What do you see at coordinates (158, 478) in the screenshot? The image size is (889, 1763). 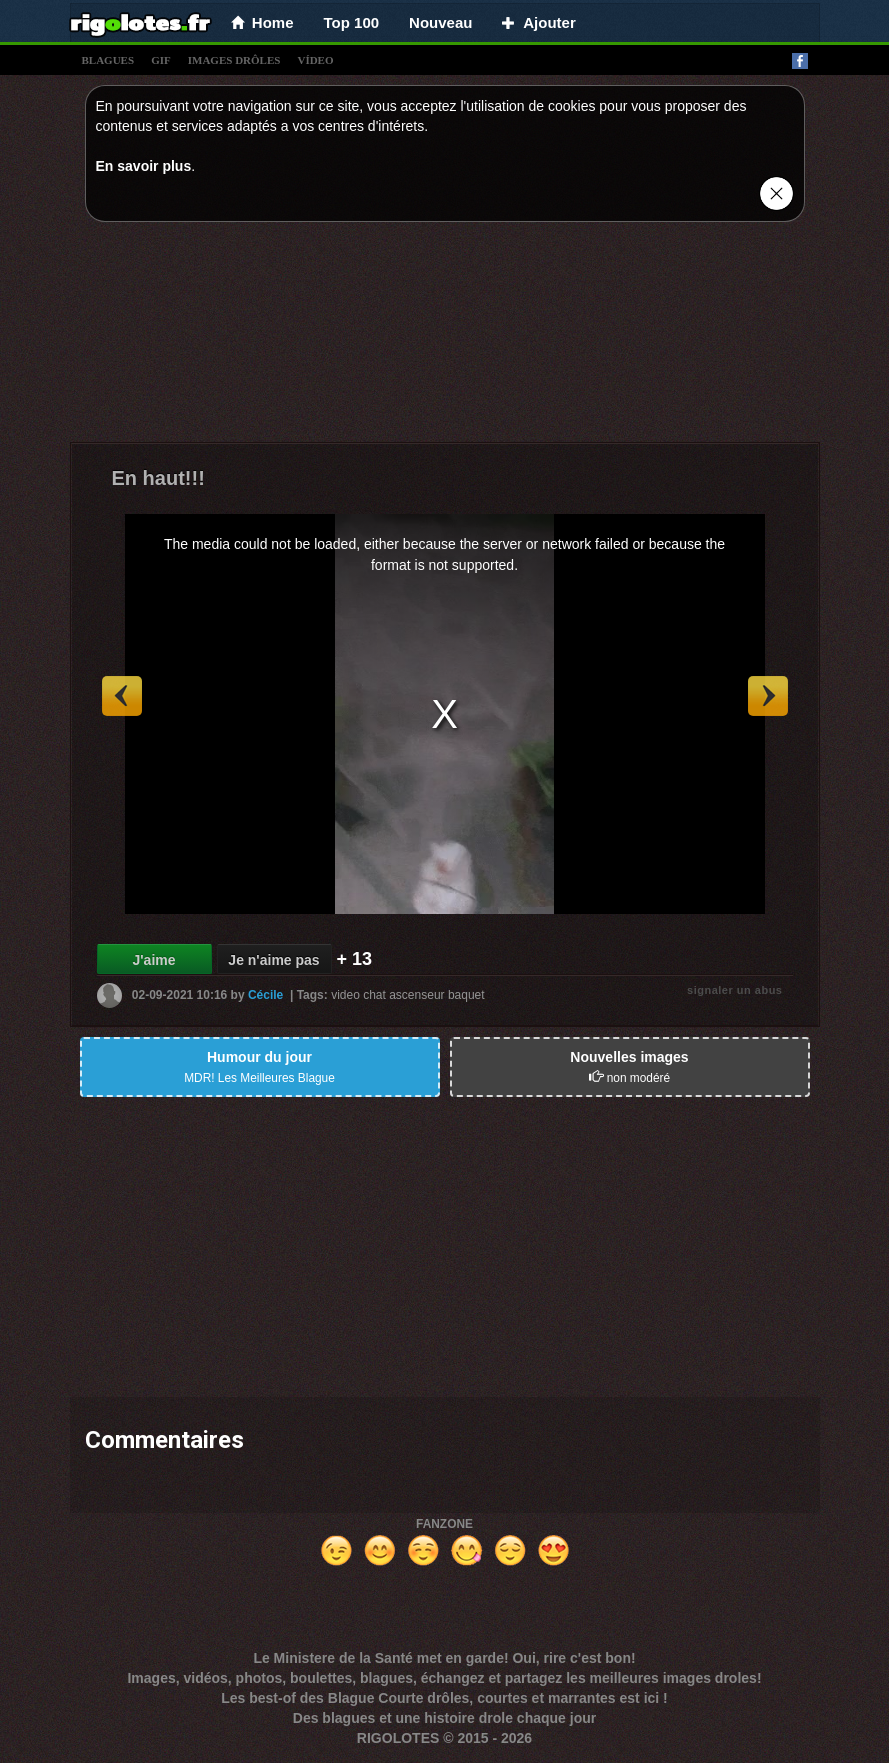 I see `En haut!!!` at bounding box center [158, 478].